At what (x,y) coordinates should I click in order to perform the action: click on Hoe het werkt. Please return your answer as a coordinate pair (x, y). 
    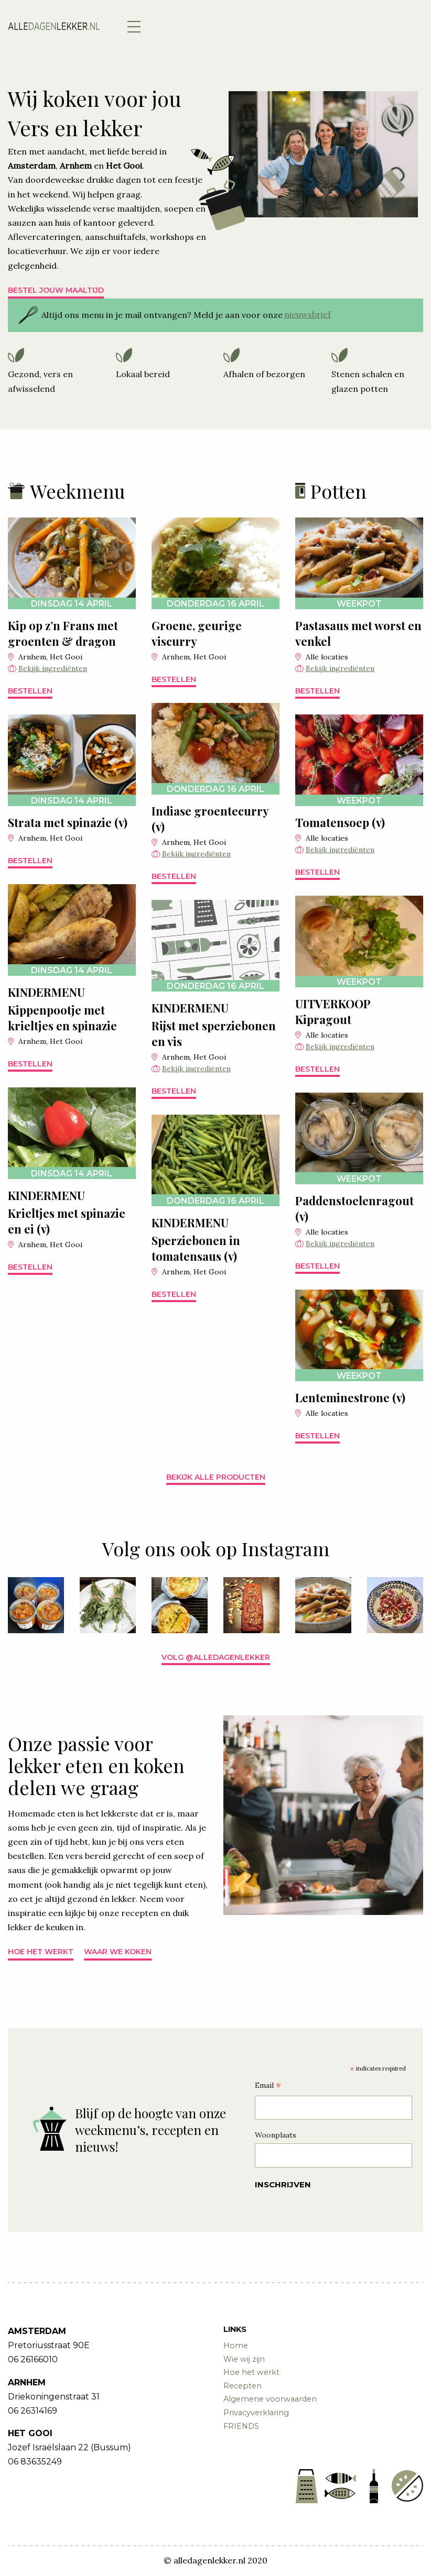
    Looking at the image, I should click on (40, 1951).